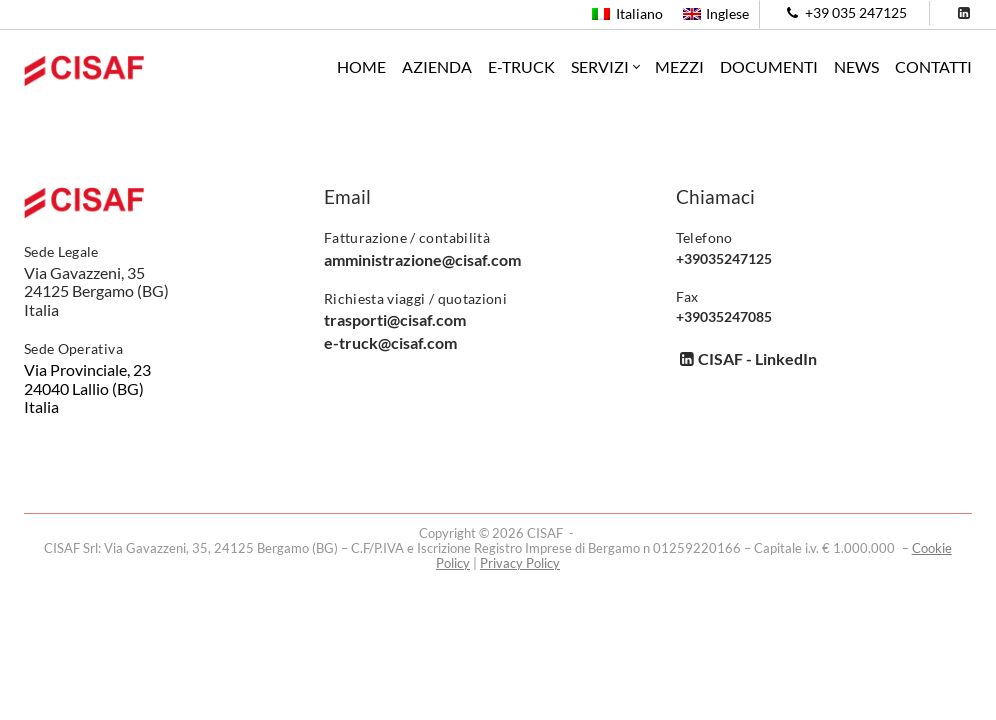 This screenshot has width=996, height=720. What do you see at coordinates (856, 66) in the screenshot?
I see `News` at bounding box center [856, 66].